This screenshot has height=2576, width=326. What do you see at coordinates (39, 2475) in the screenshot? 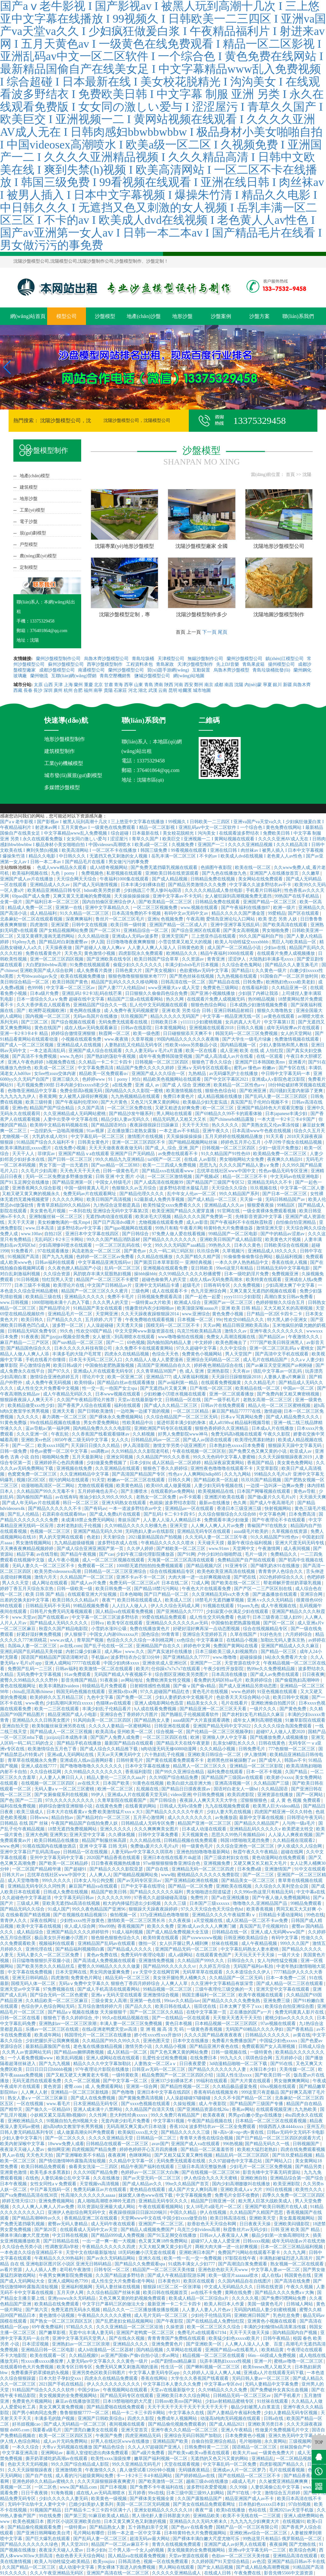
I see `国产自产在线` at bounding box center [39, 2475].